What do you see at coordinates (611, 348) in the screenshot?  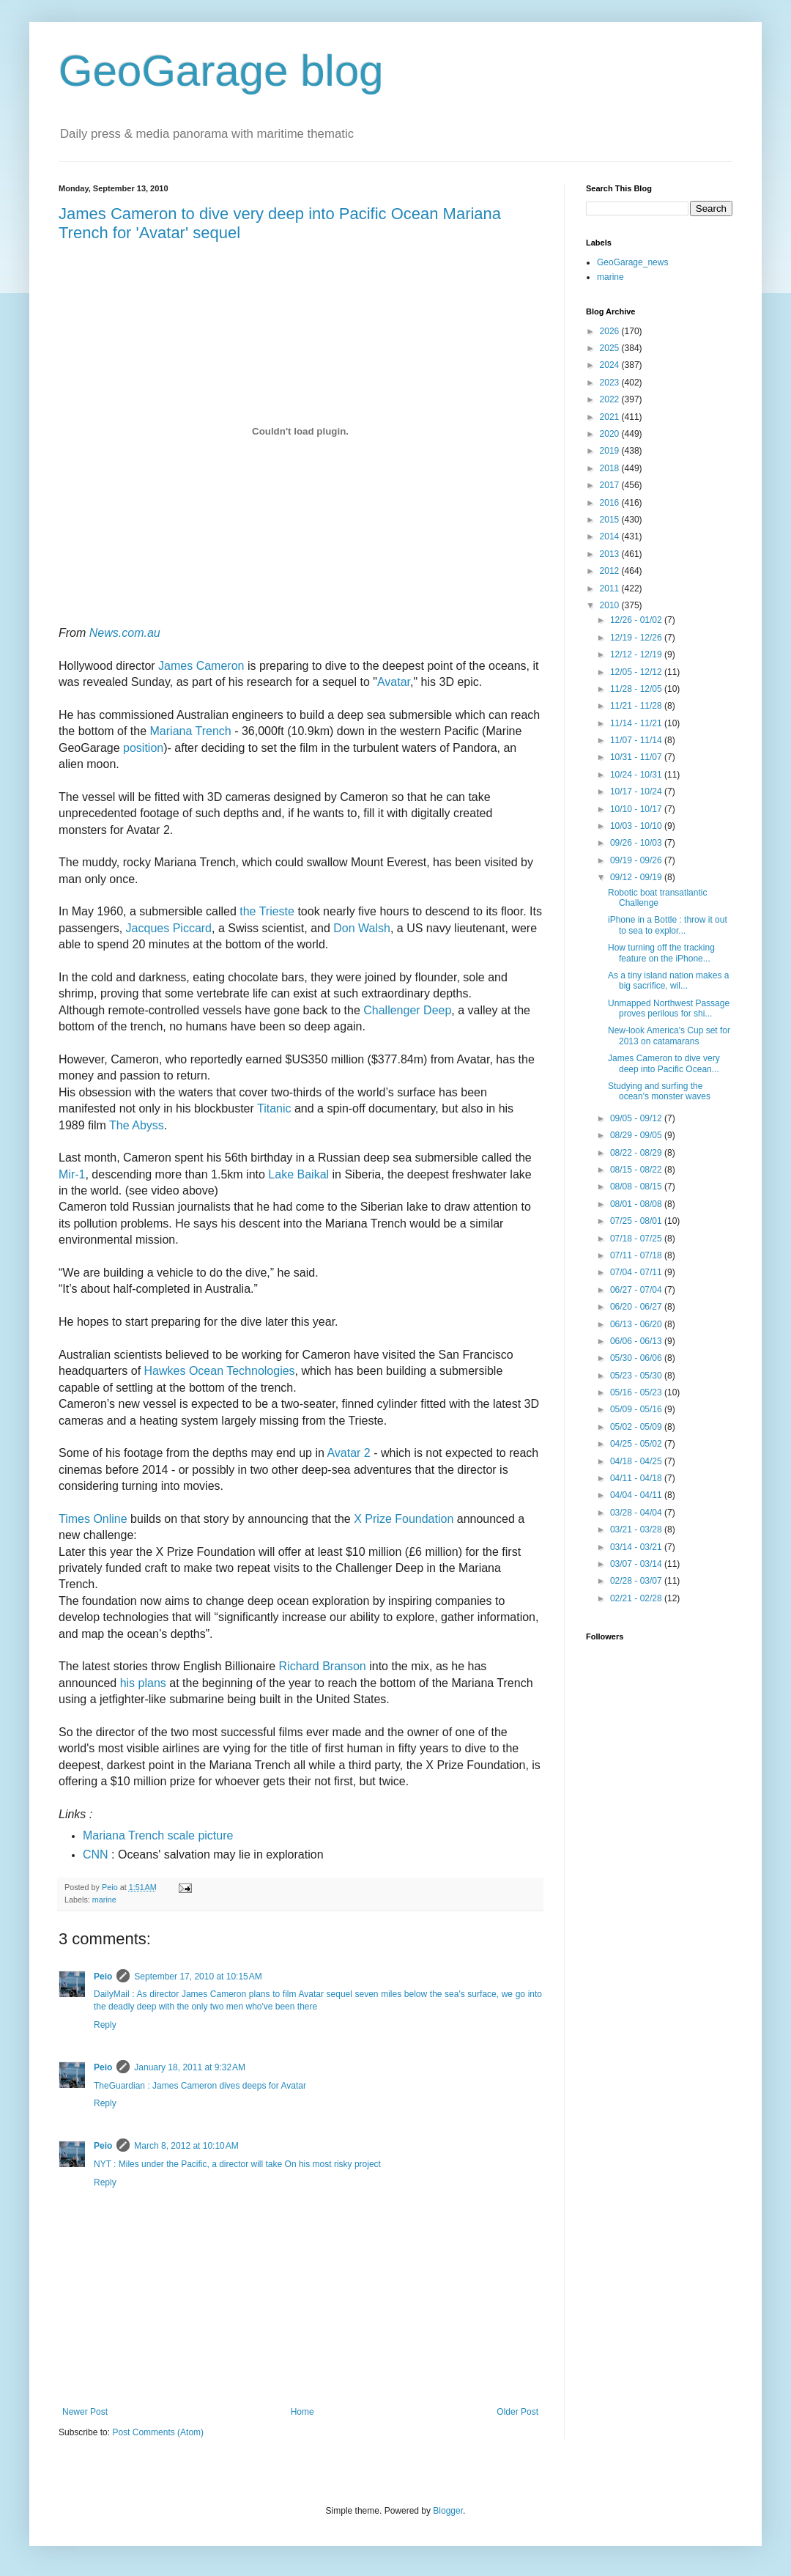 I see `2025` at bounding box center [611, 348].